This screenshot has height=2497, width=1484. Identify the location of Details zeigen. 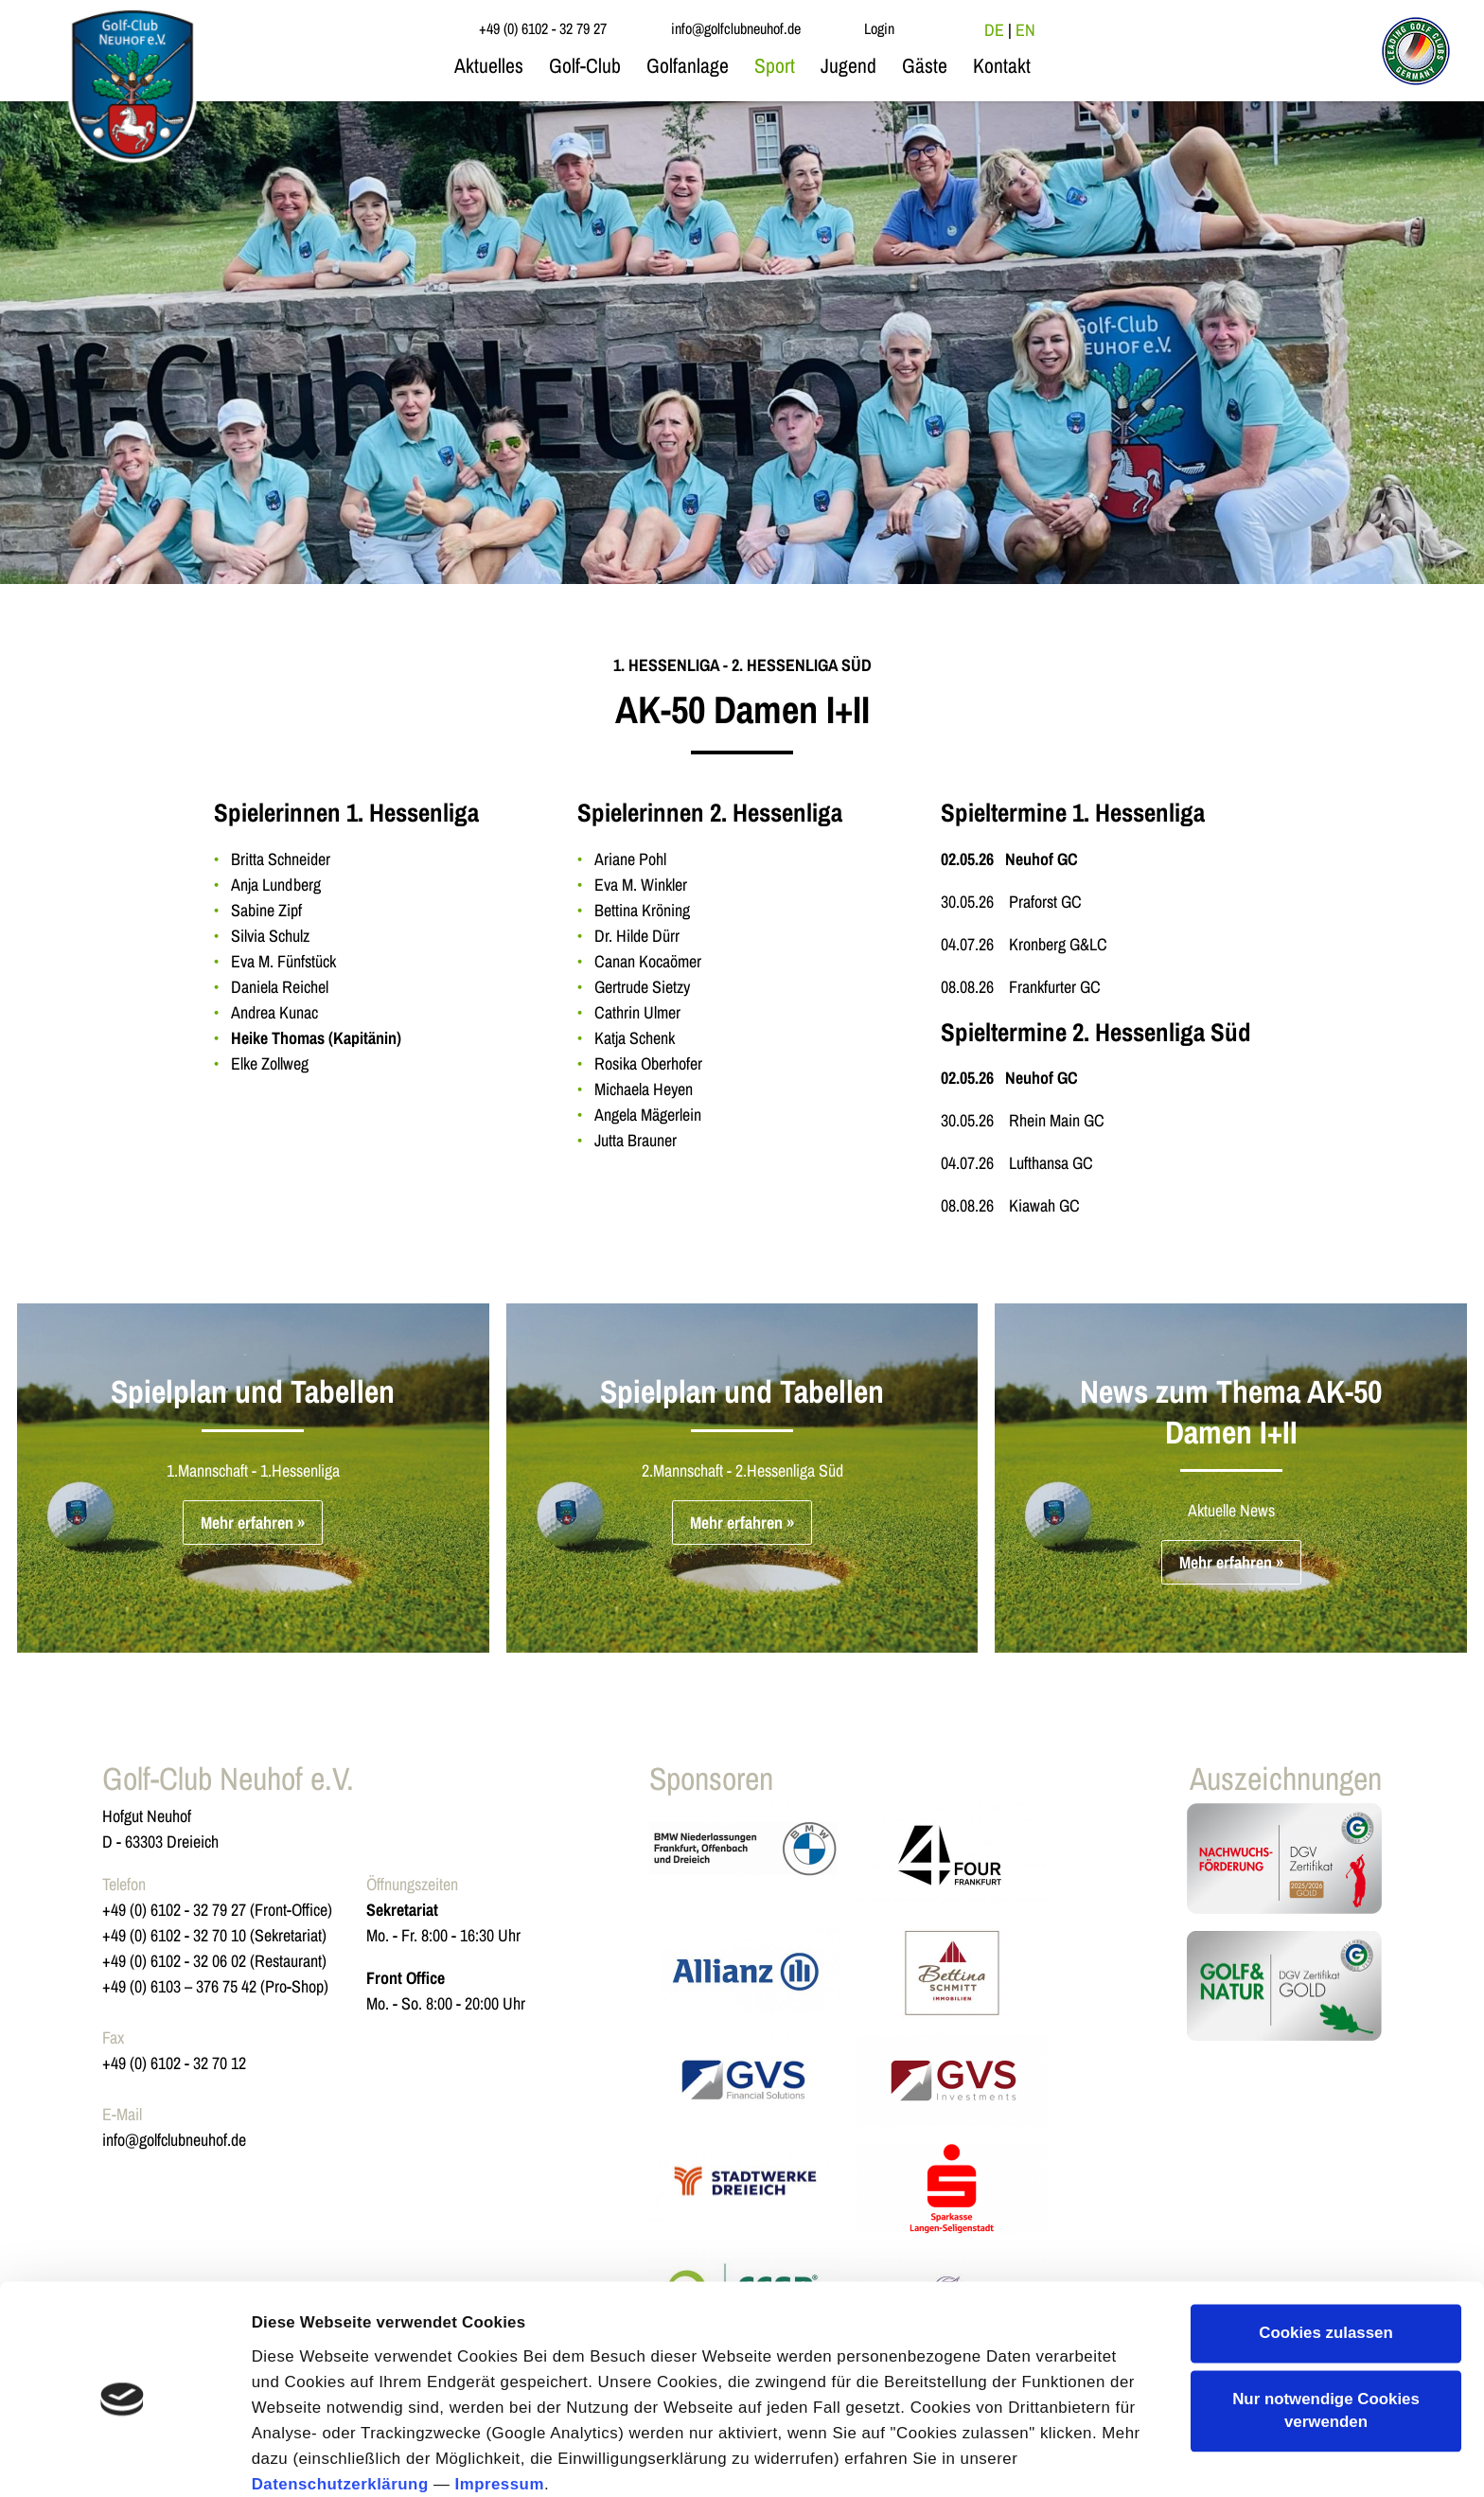
(306, 2458).